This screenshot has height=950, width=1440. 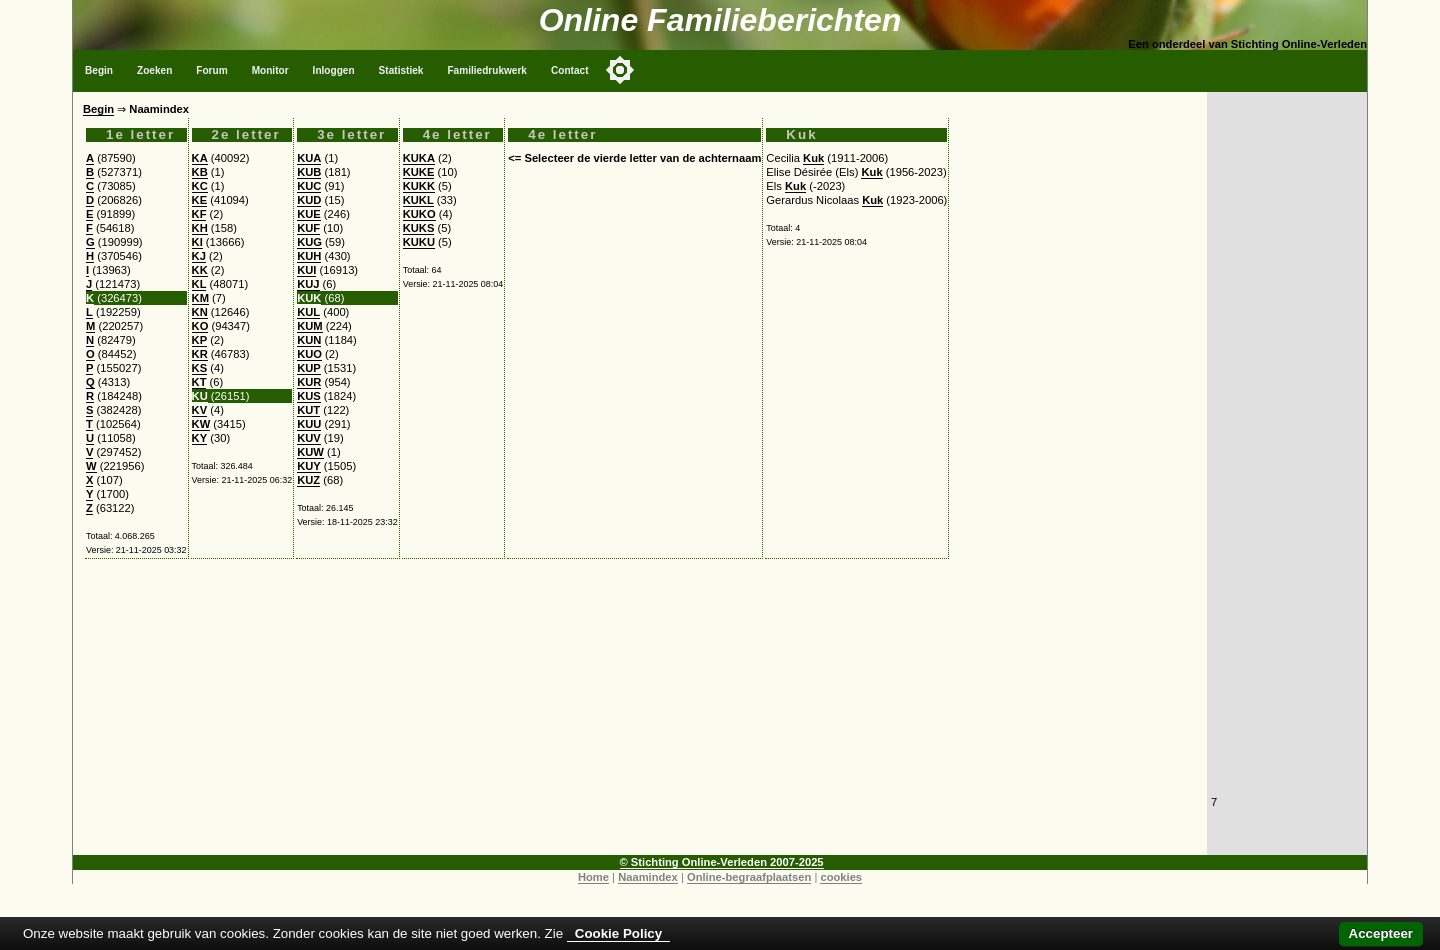 What do you see at coordinates (309, 172) in the screenshot?
I see `KUB` at bounding box center [309, 172].